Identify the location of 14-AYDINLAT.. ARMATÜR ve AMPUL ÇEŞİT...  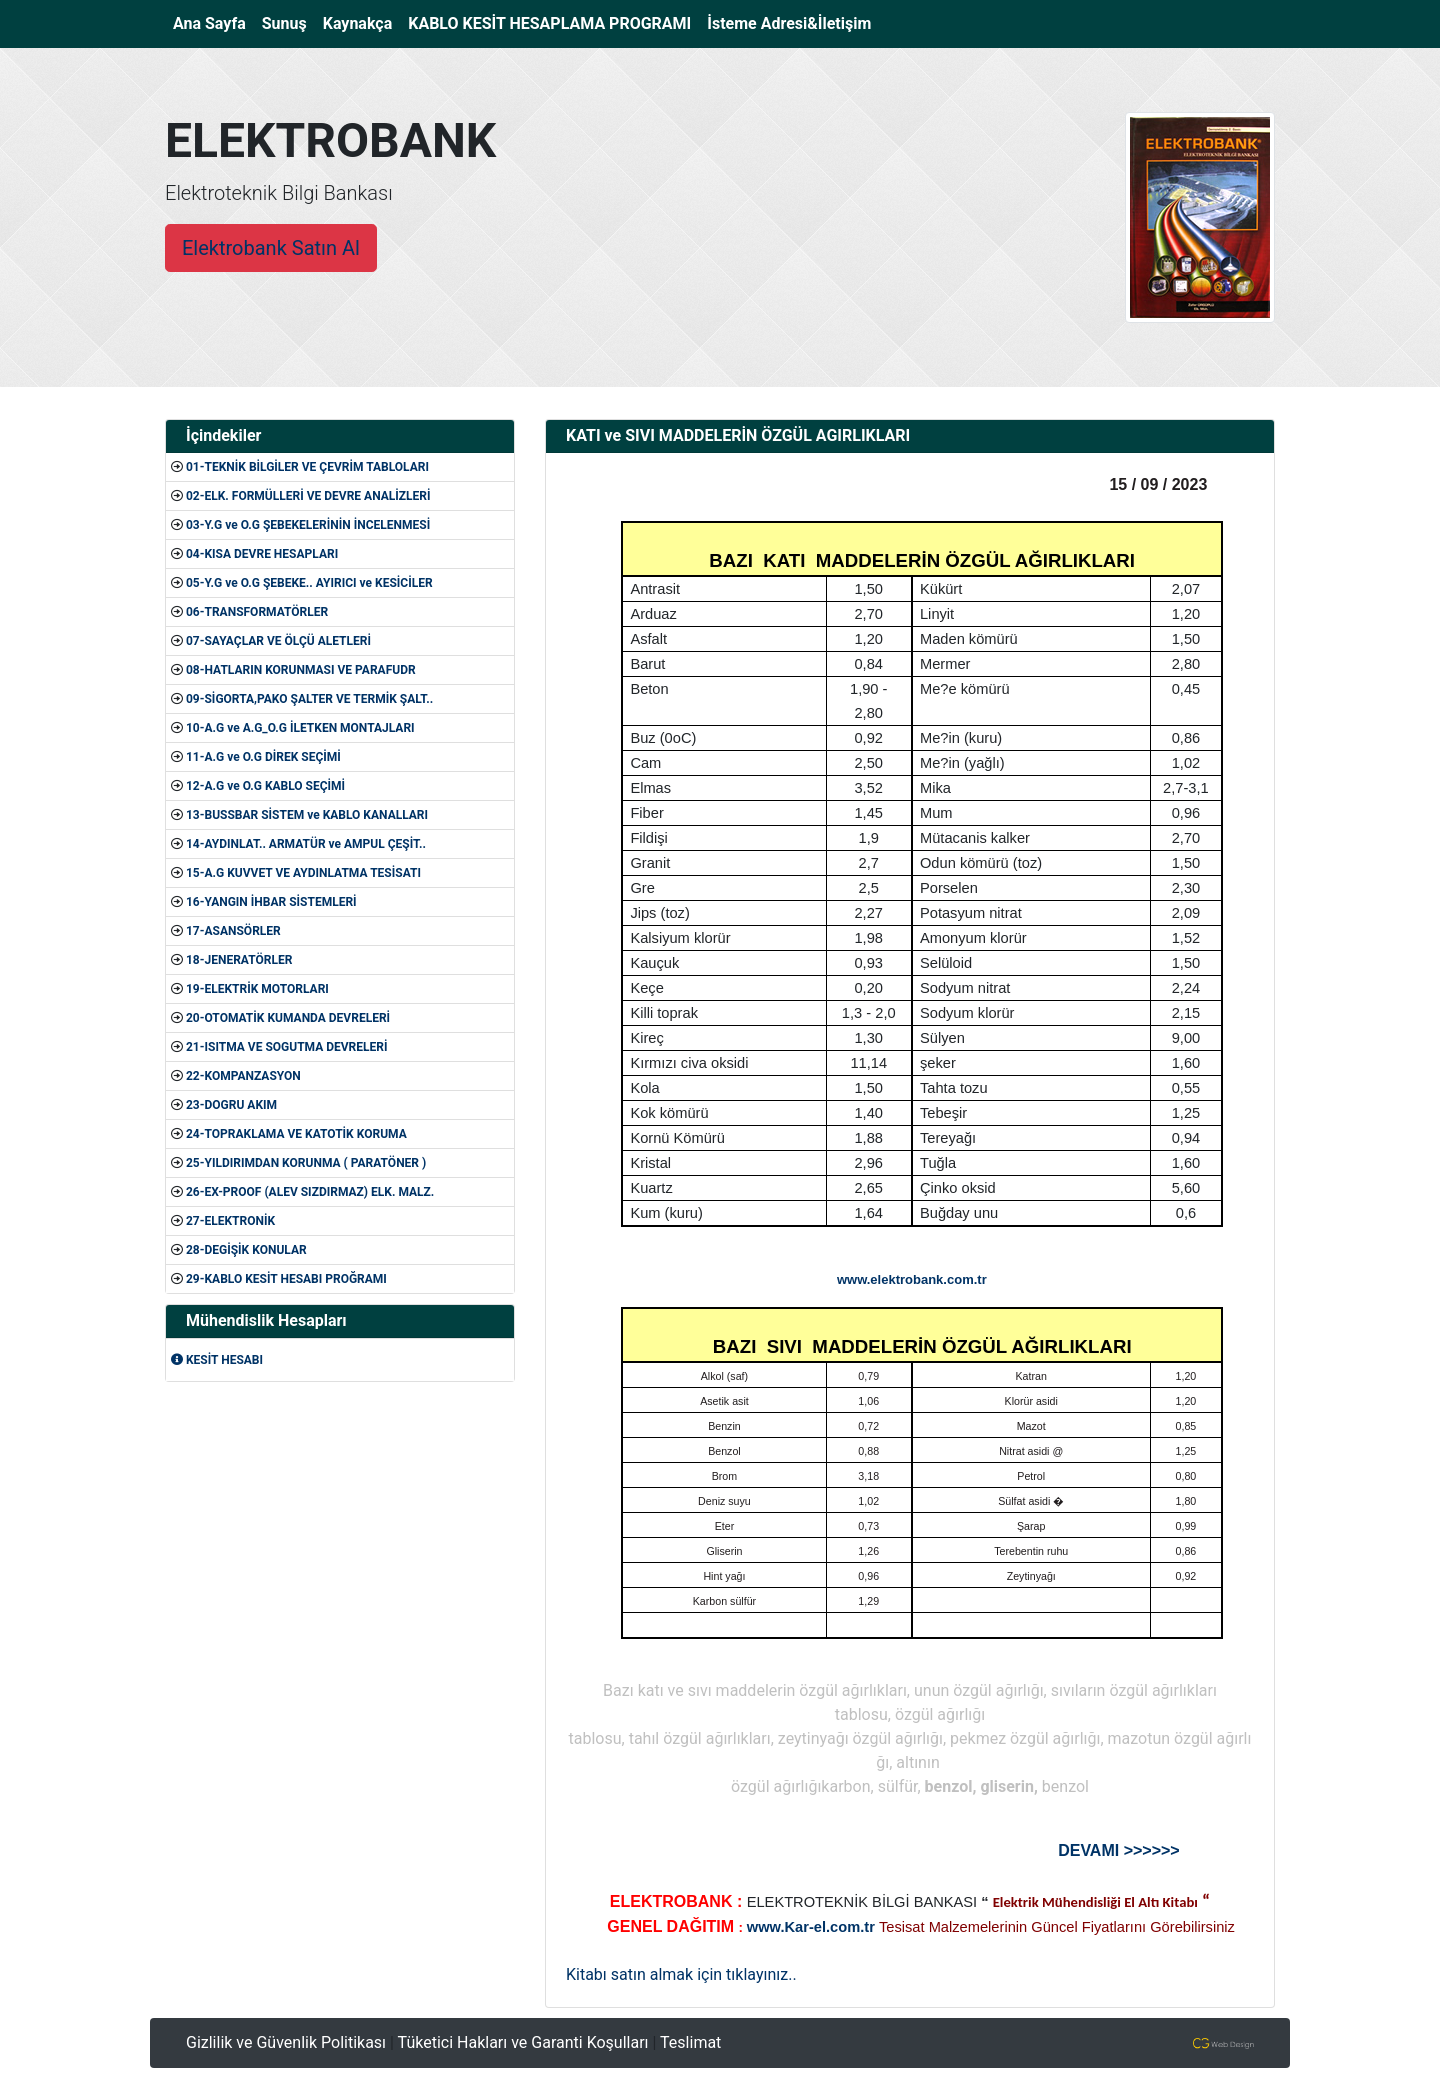
(306, 844).